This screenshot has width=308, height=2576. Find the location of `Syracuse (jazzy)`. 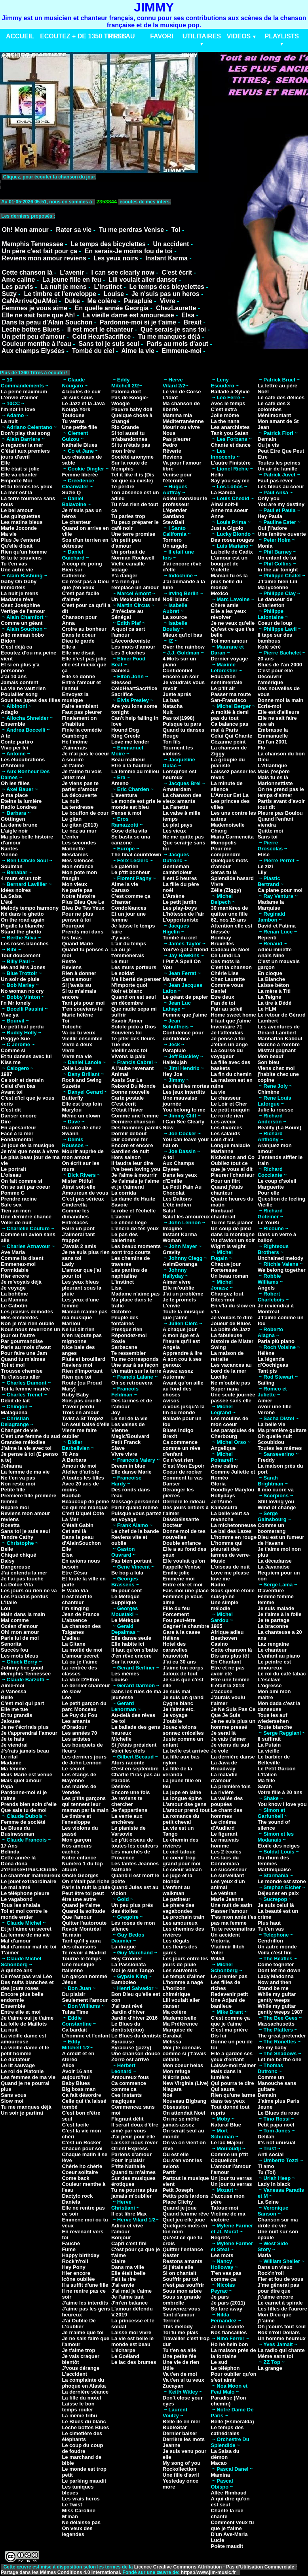

Syracuse (jazzy) is located at coordinates (131, 2048).